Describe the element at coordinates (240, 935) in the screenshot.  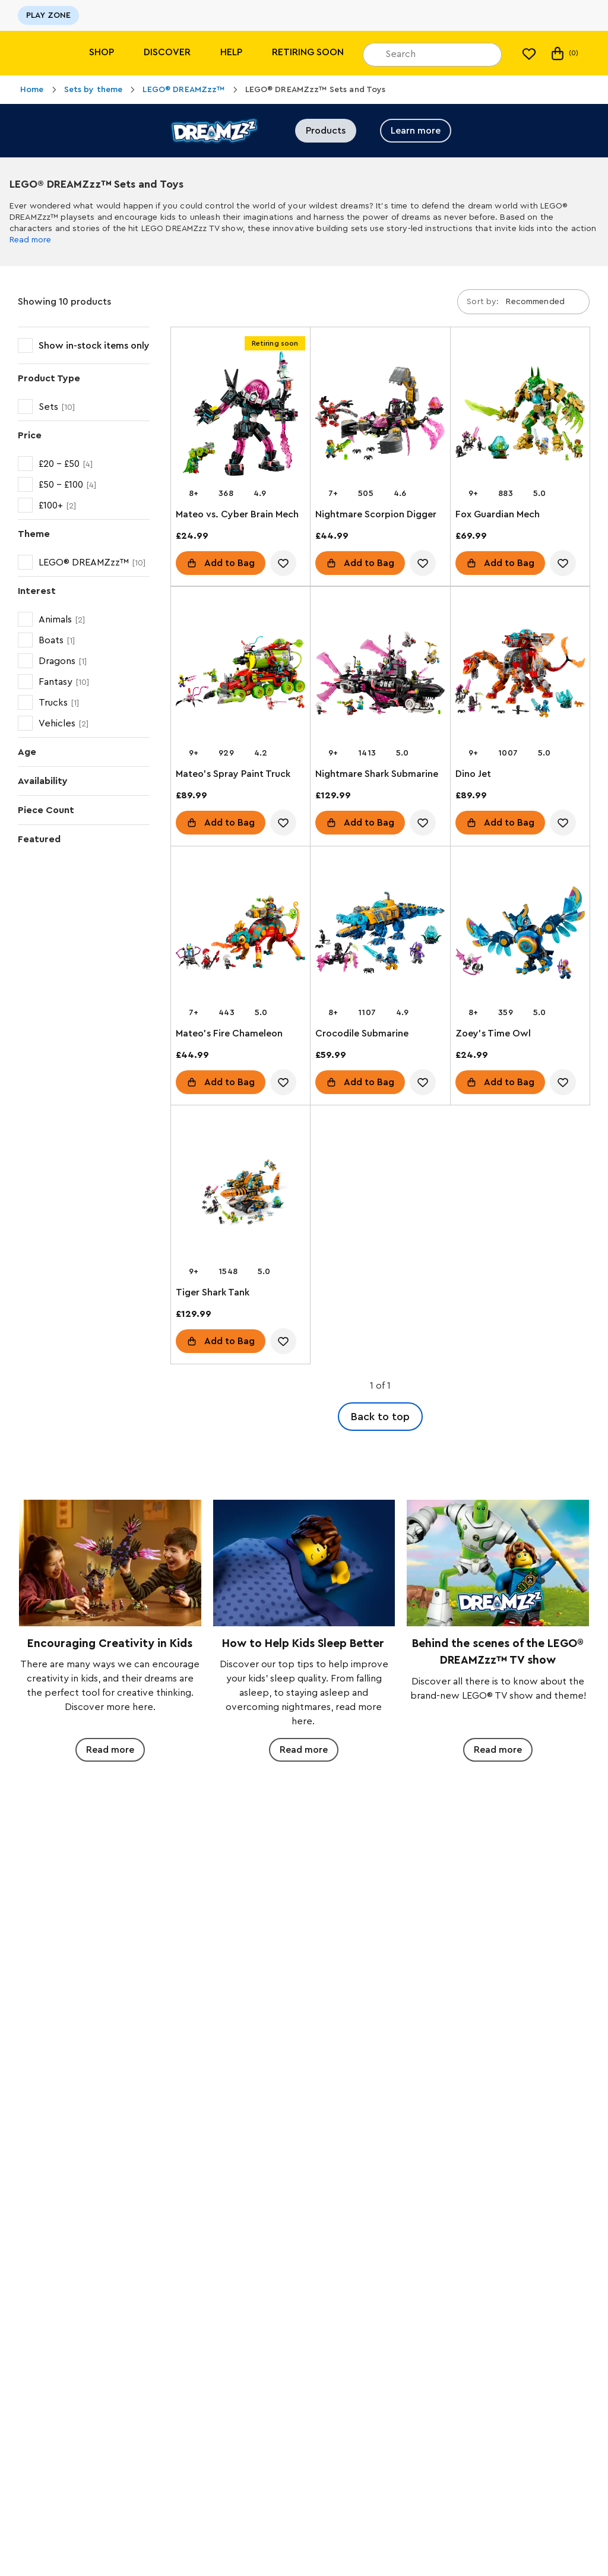
I see `[Mateo's Fire Chameleon]` at that location.